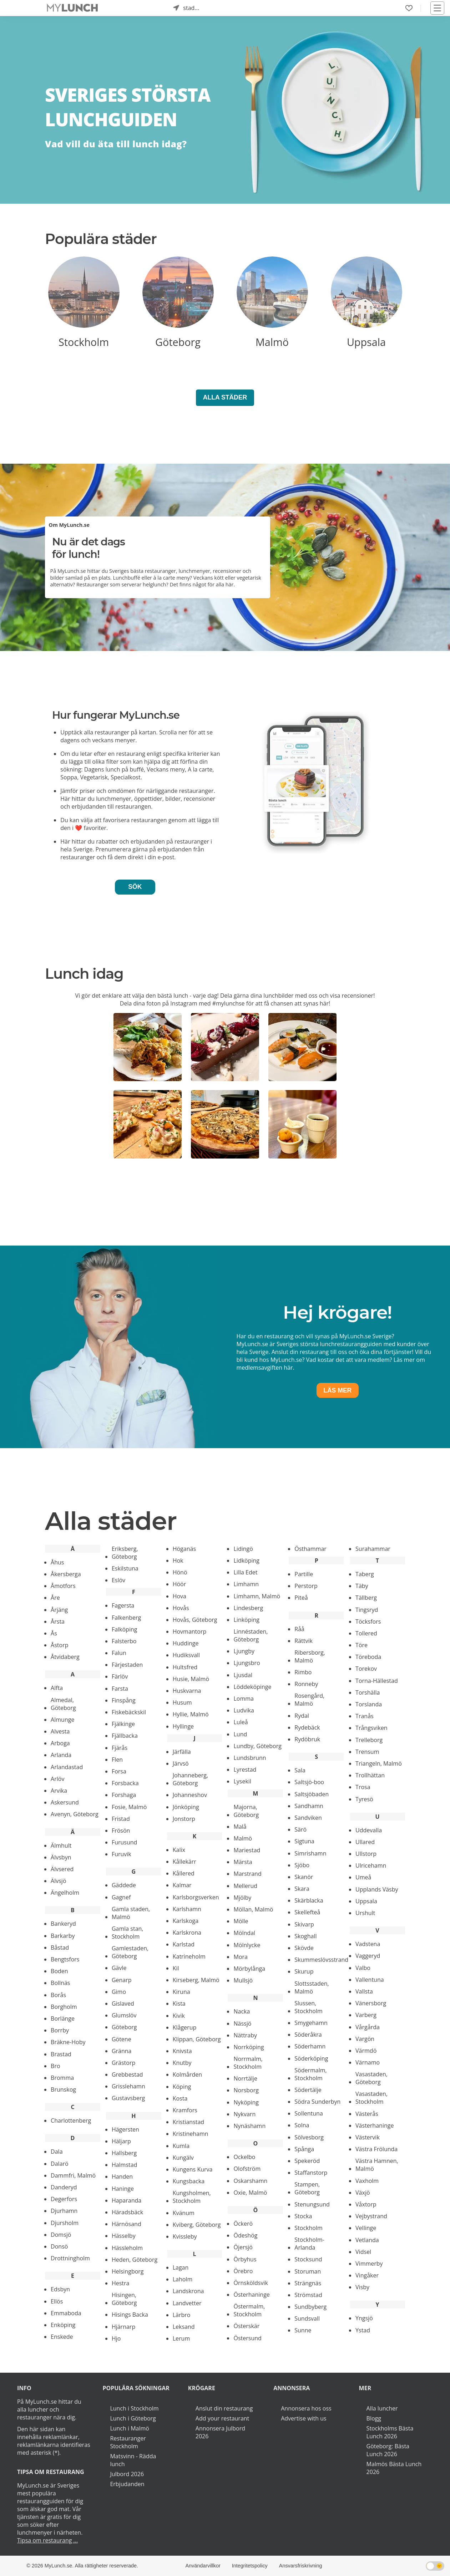 Image resolution: width=450 pixels, height=2576 pixels. I want to click on Nyköping, so click(245, 2102).